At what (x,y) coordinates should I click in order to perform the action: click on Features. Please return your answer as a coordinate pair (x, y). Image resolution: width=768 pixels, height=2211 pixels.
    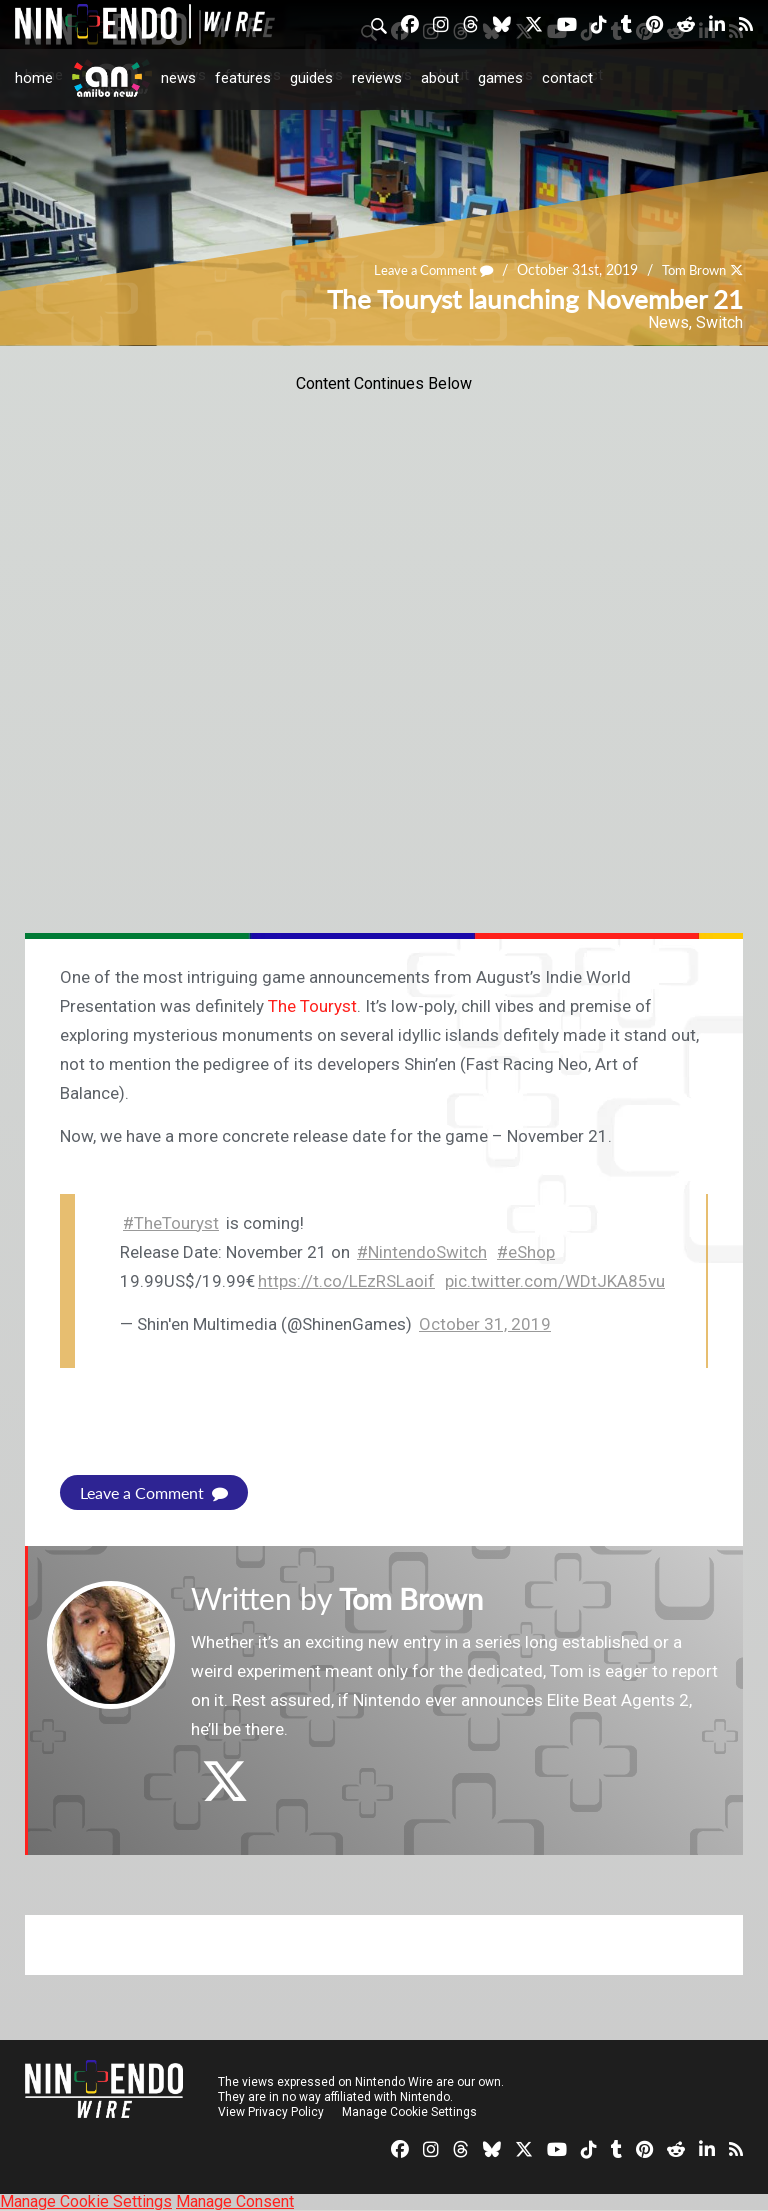
    Looking at the image, I should click on (243, 78).